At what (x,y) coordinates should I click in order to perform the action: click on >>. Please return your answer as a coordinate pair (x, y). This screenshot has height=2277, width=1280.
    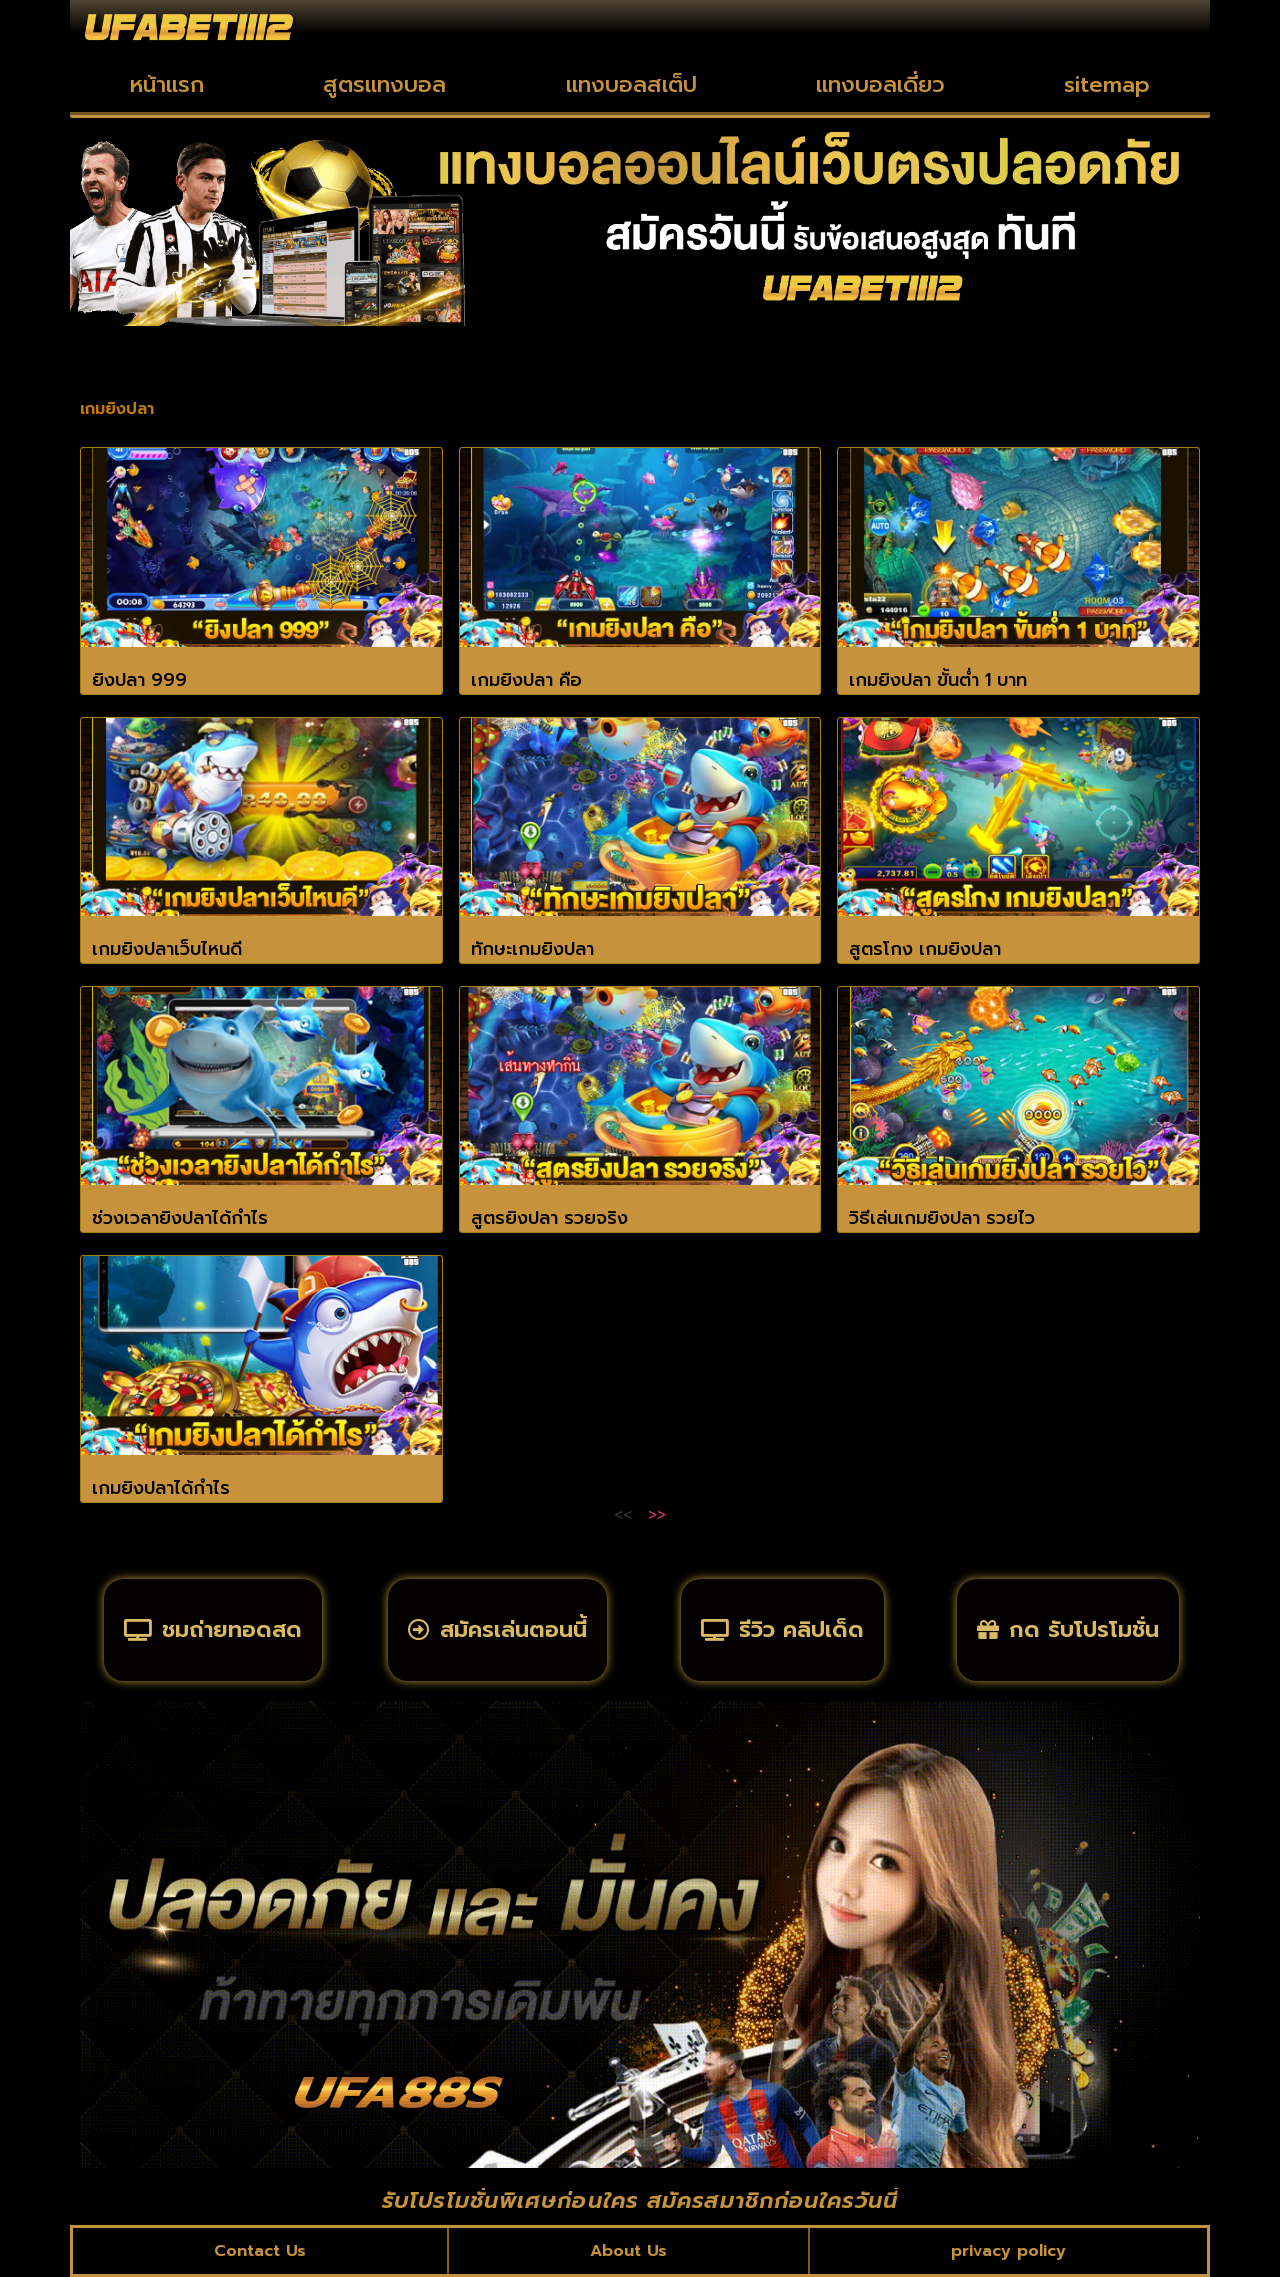
    Looking at the image, I should click on (657, 1515).